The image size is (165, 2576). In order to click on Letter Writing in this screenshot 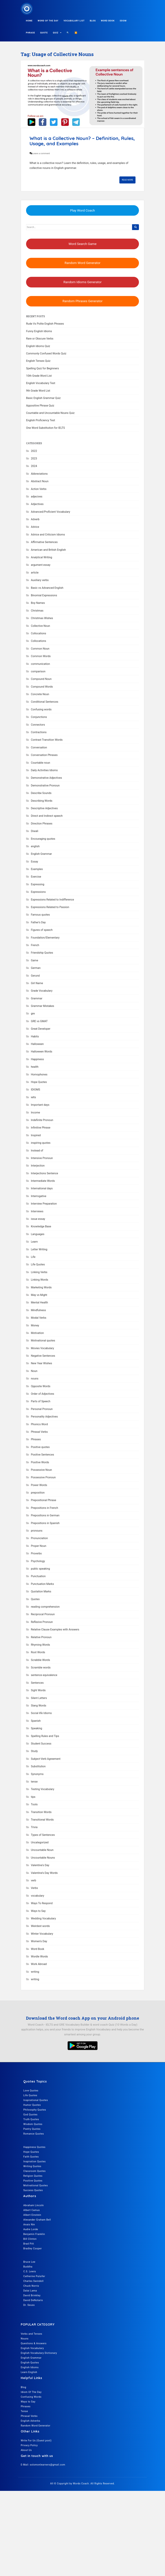, I will do `click(39, 1249)`.